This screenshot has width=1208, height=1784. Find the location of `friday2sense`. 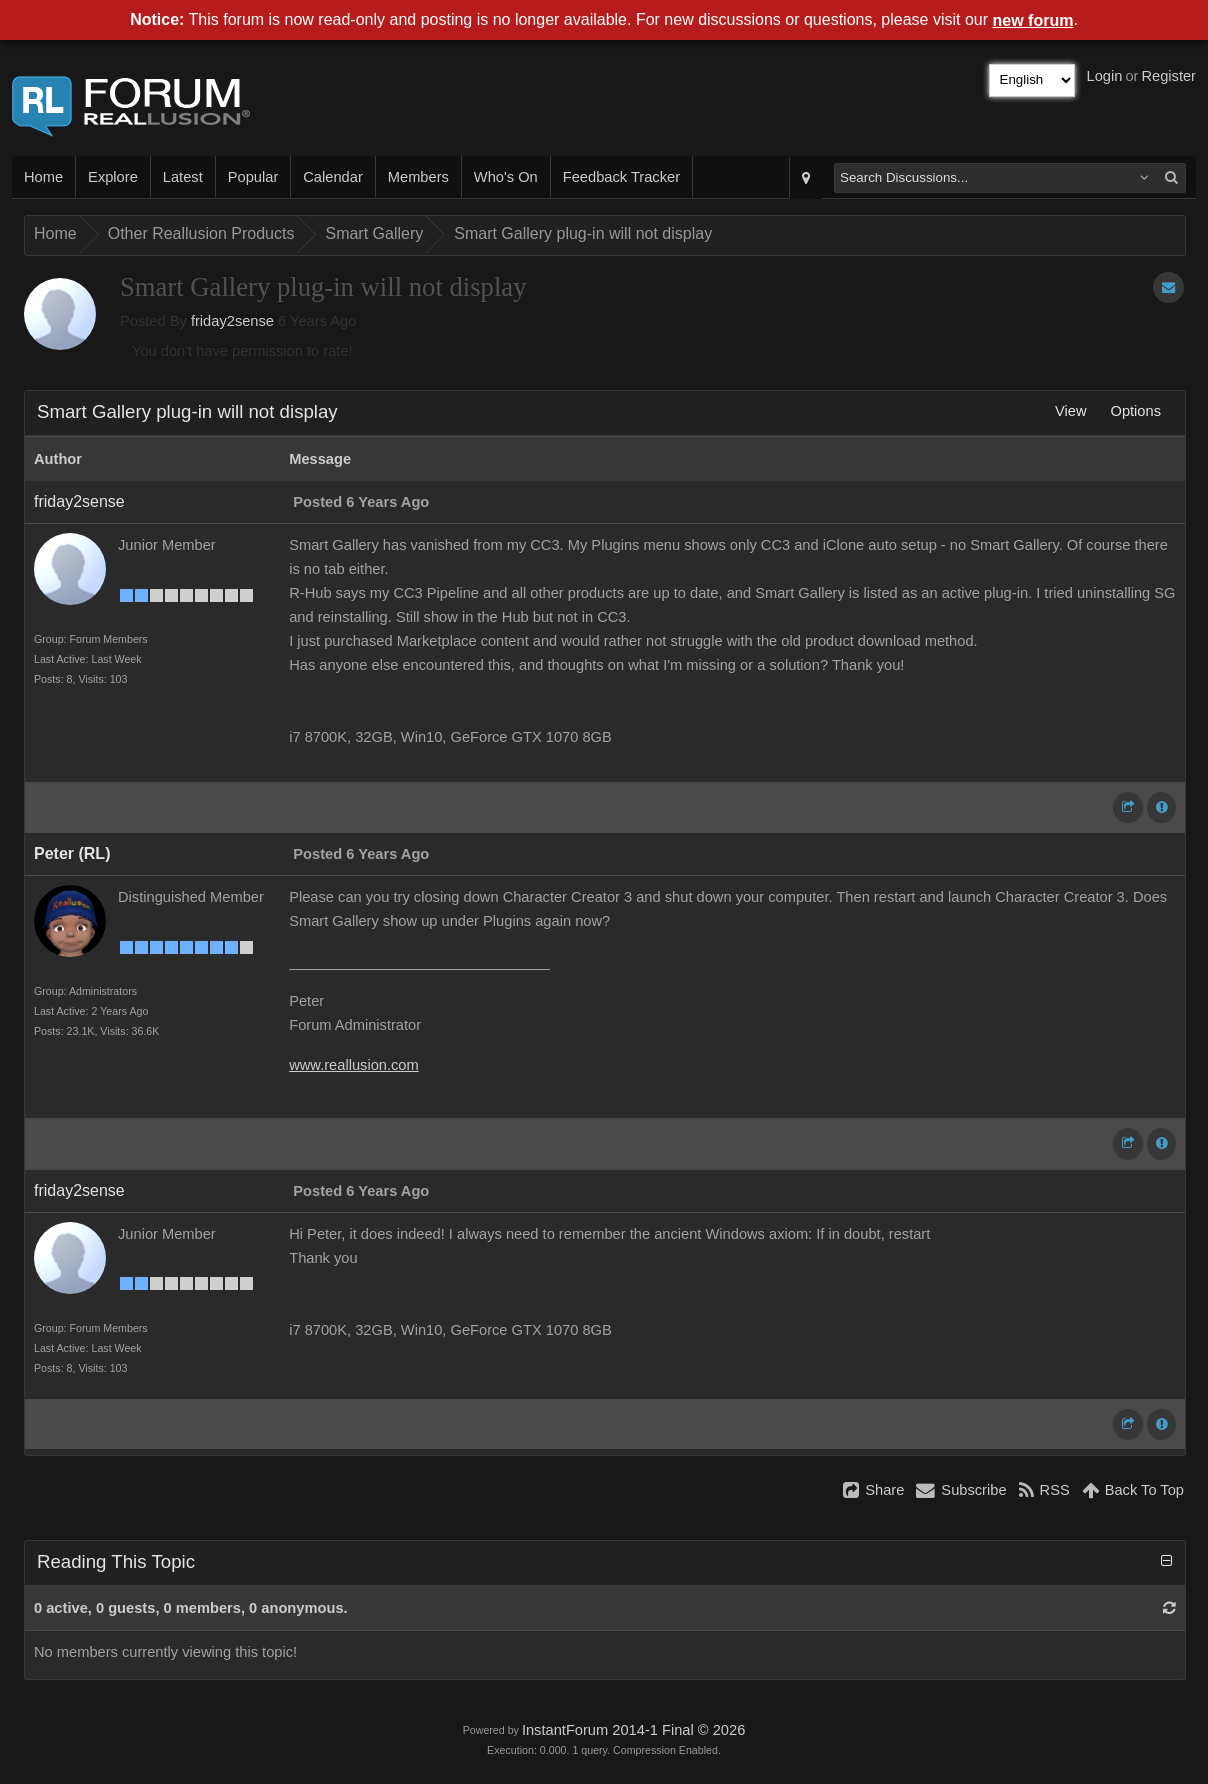

friday2sense is located at coordinates (232, 321).